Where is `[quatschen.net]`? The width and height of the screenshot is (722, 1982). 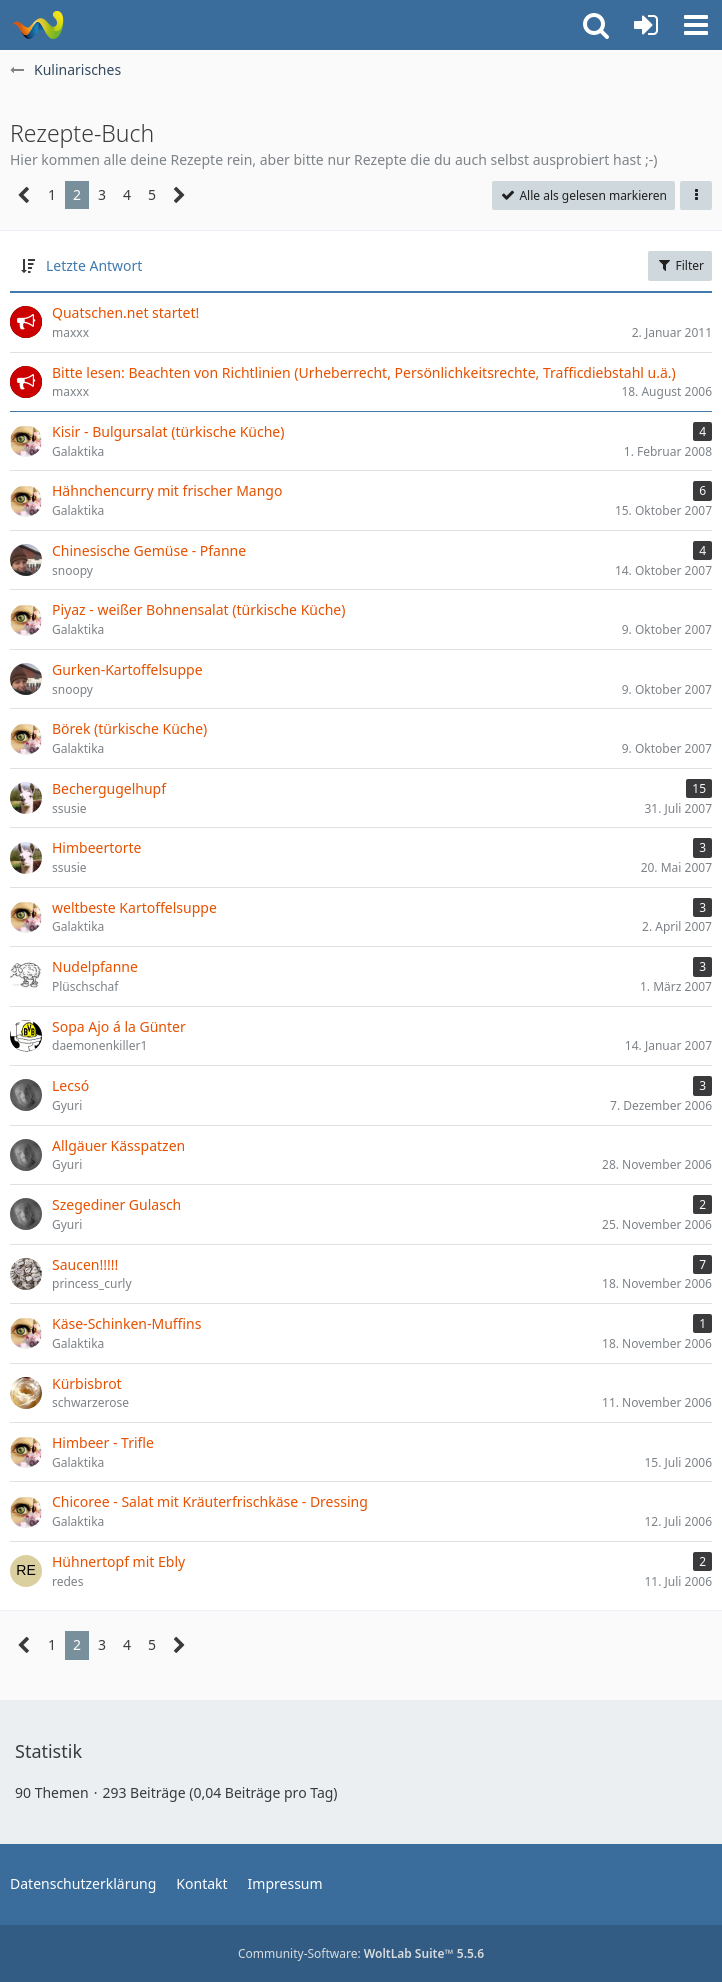 [quatschen.net] is located at coordinates (37, 25).